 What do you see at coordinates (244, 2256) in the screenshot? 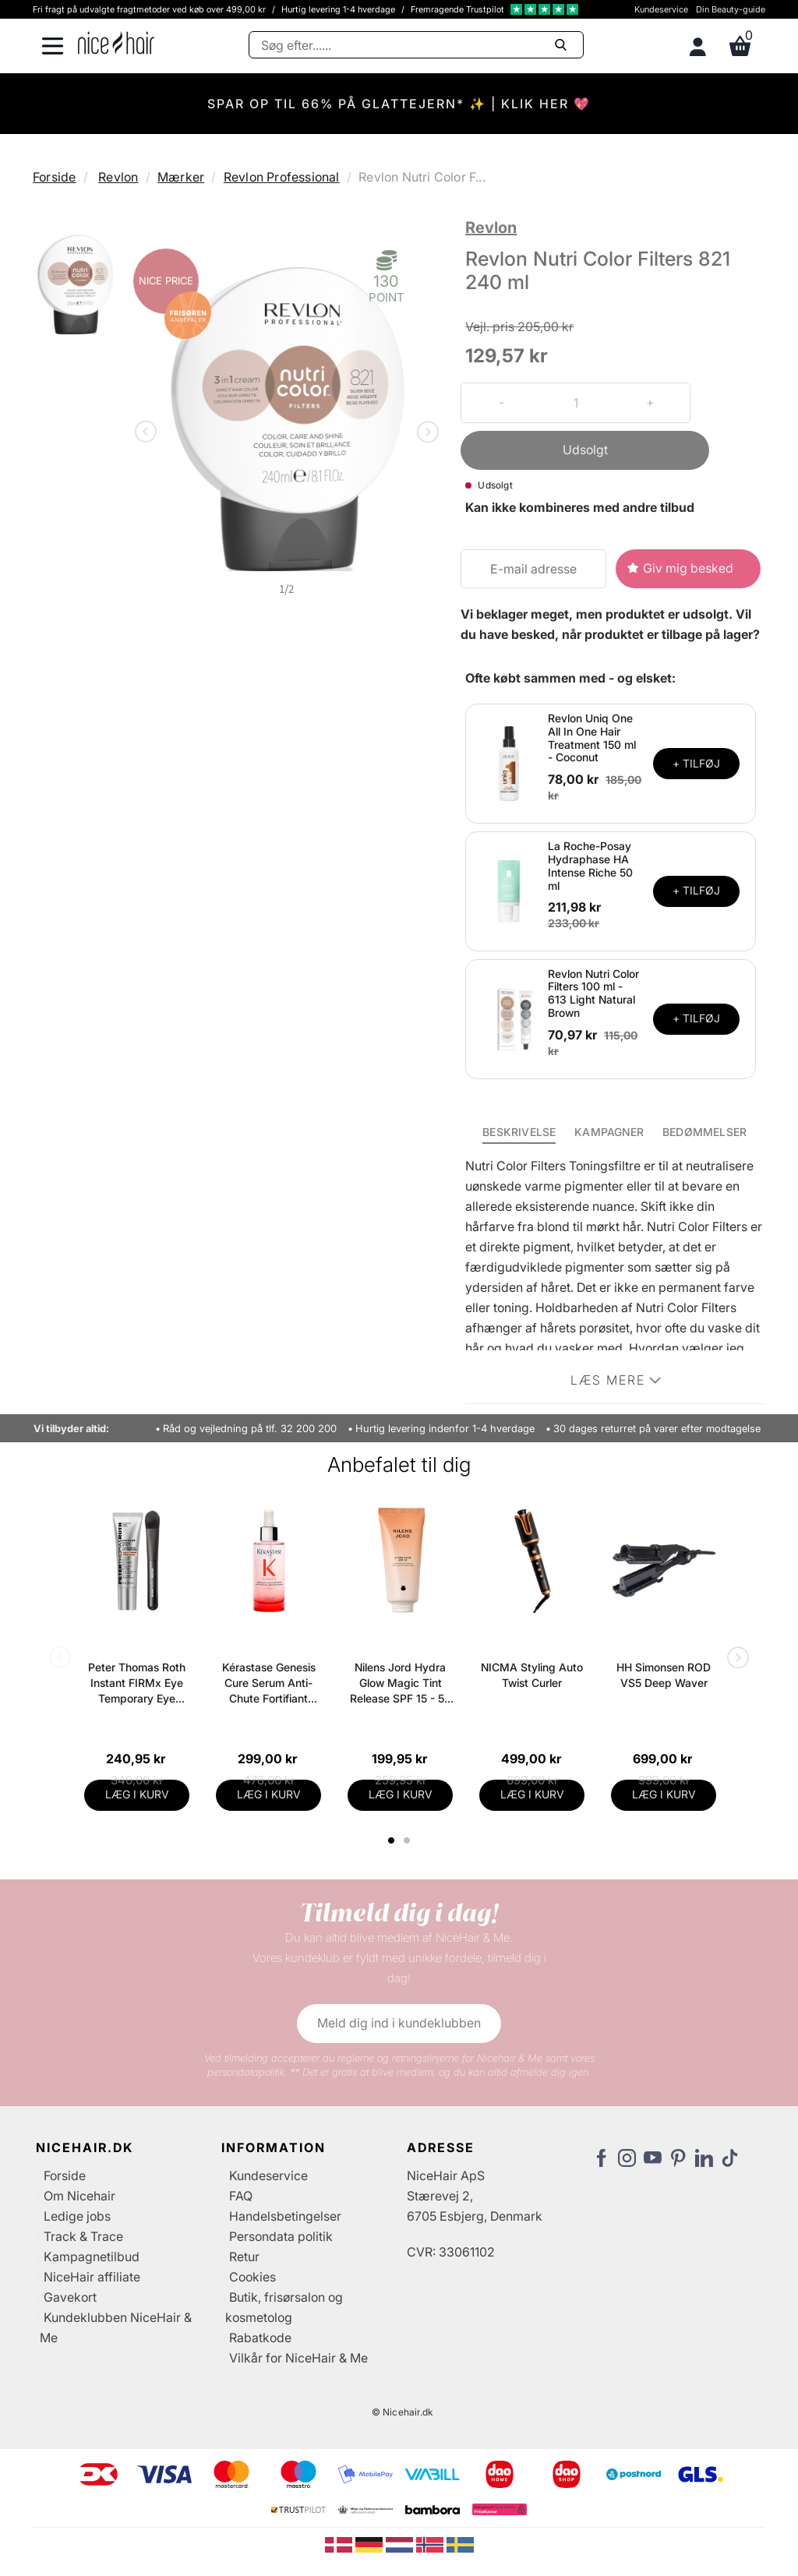
I see `Retur` at bounding box center [244, 2256].